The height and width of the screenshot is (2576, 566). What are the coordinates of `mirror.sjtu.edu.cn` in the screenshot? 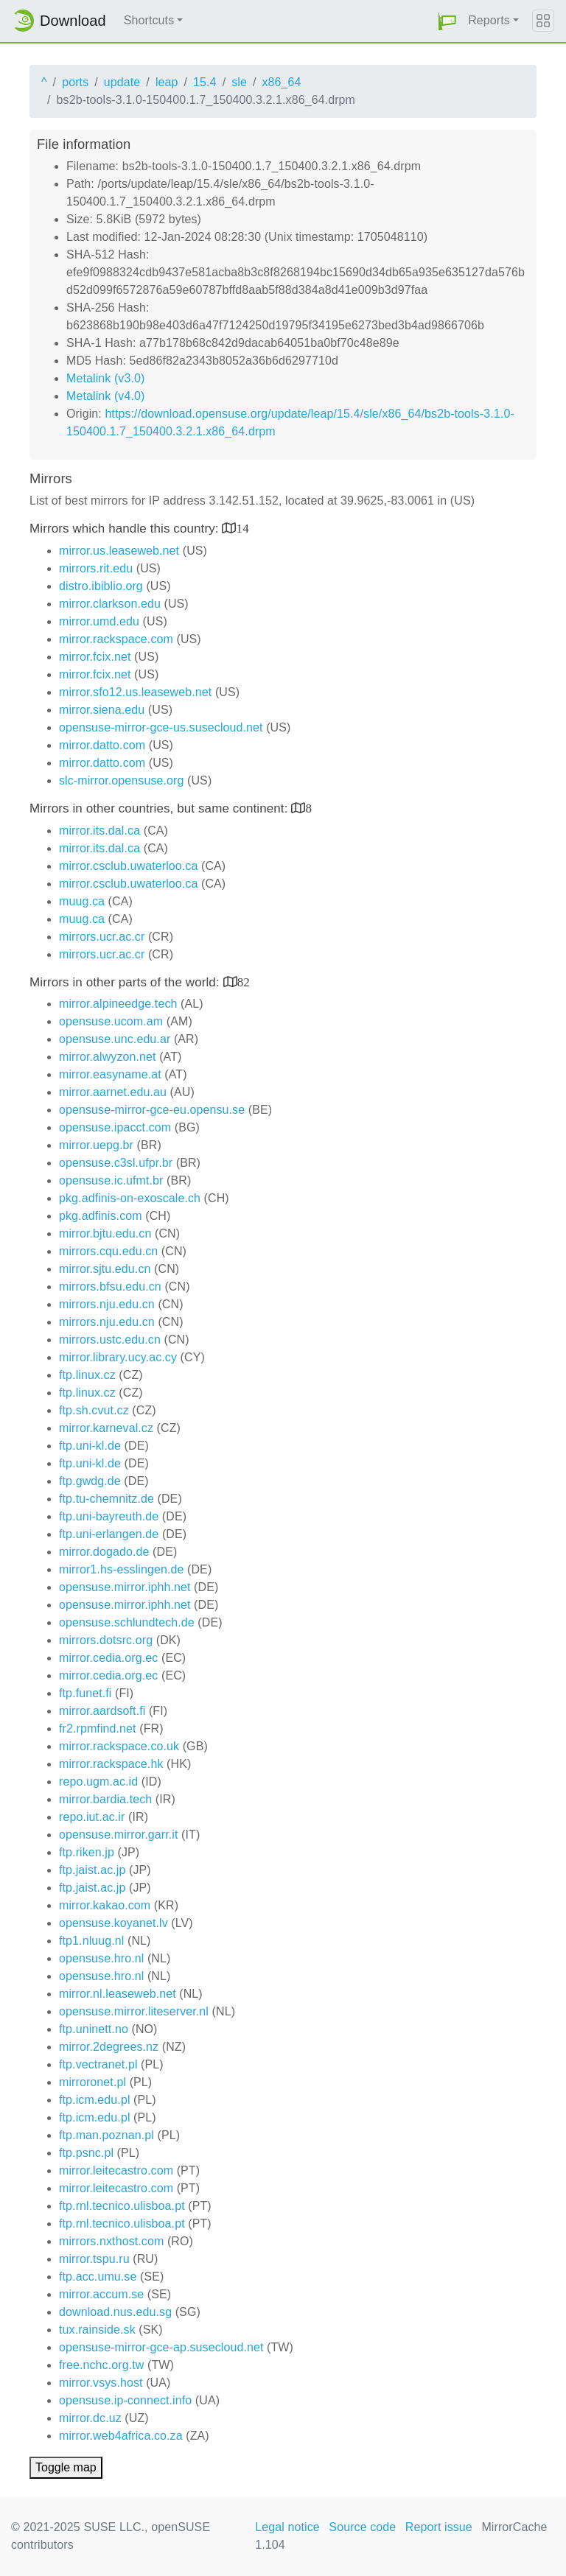 It's located at (105, 1269).